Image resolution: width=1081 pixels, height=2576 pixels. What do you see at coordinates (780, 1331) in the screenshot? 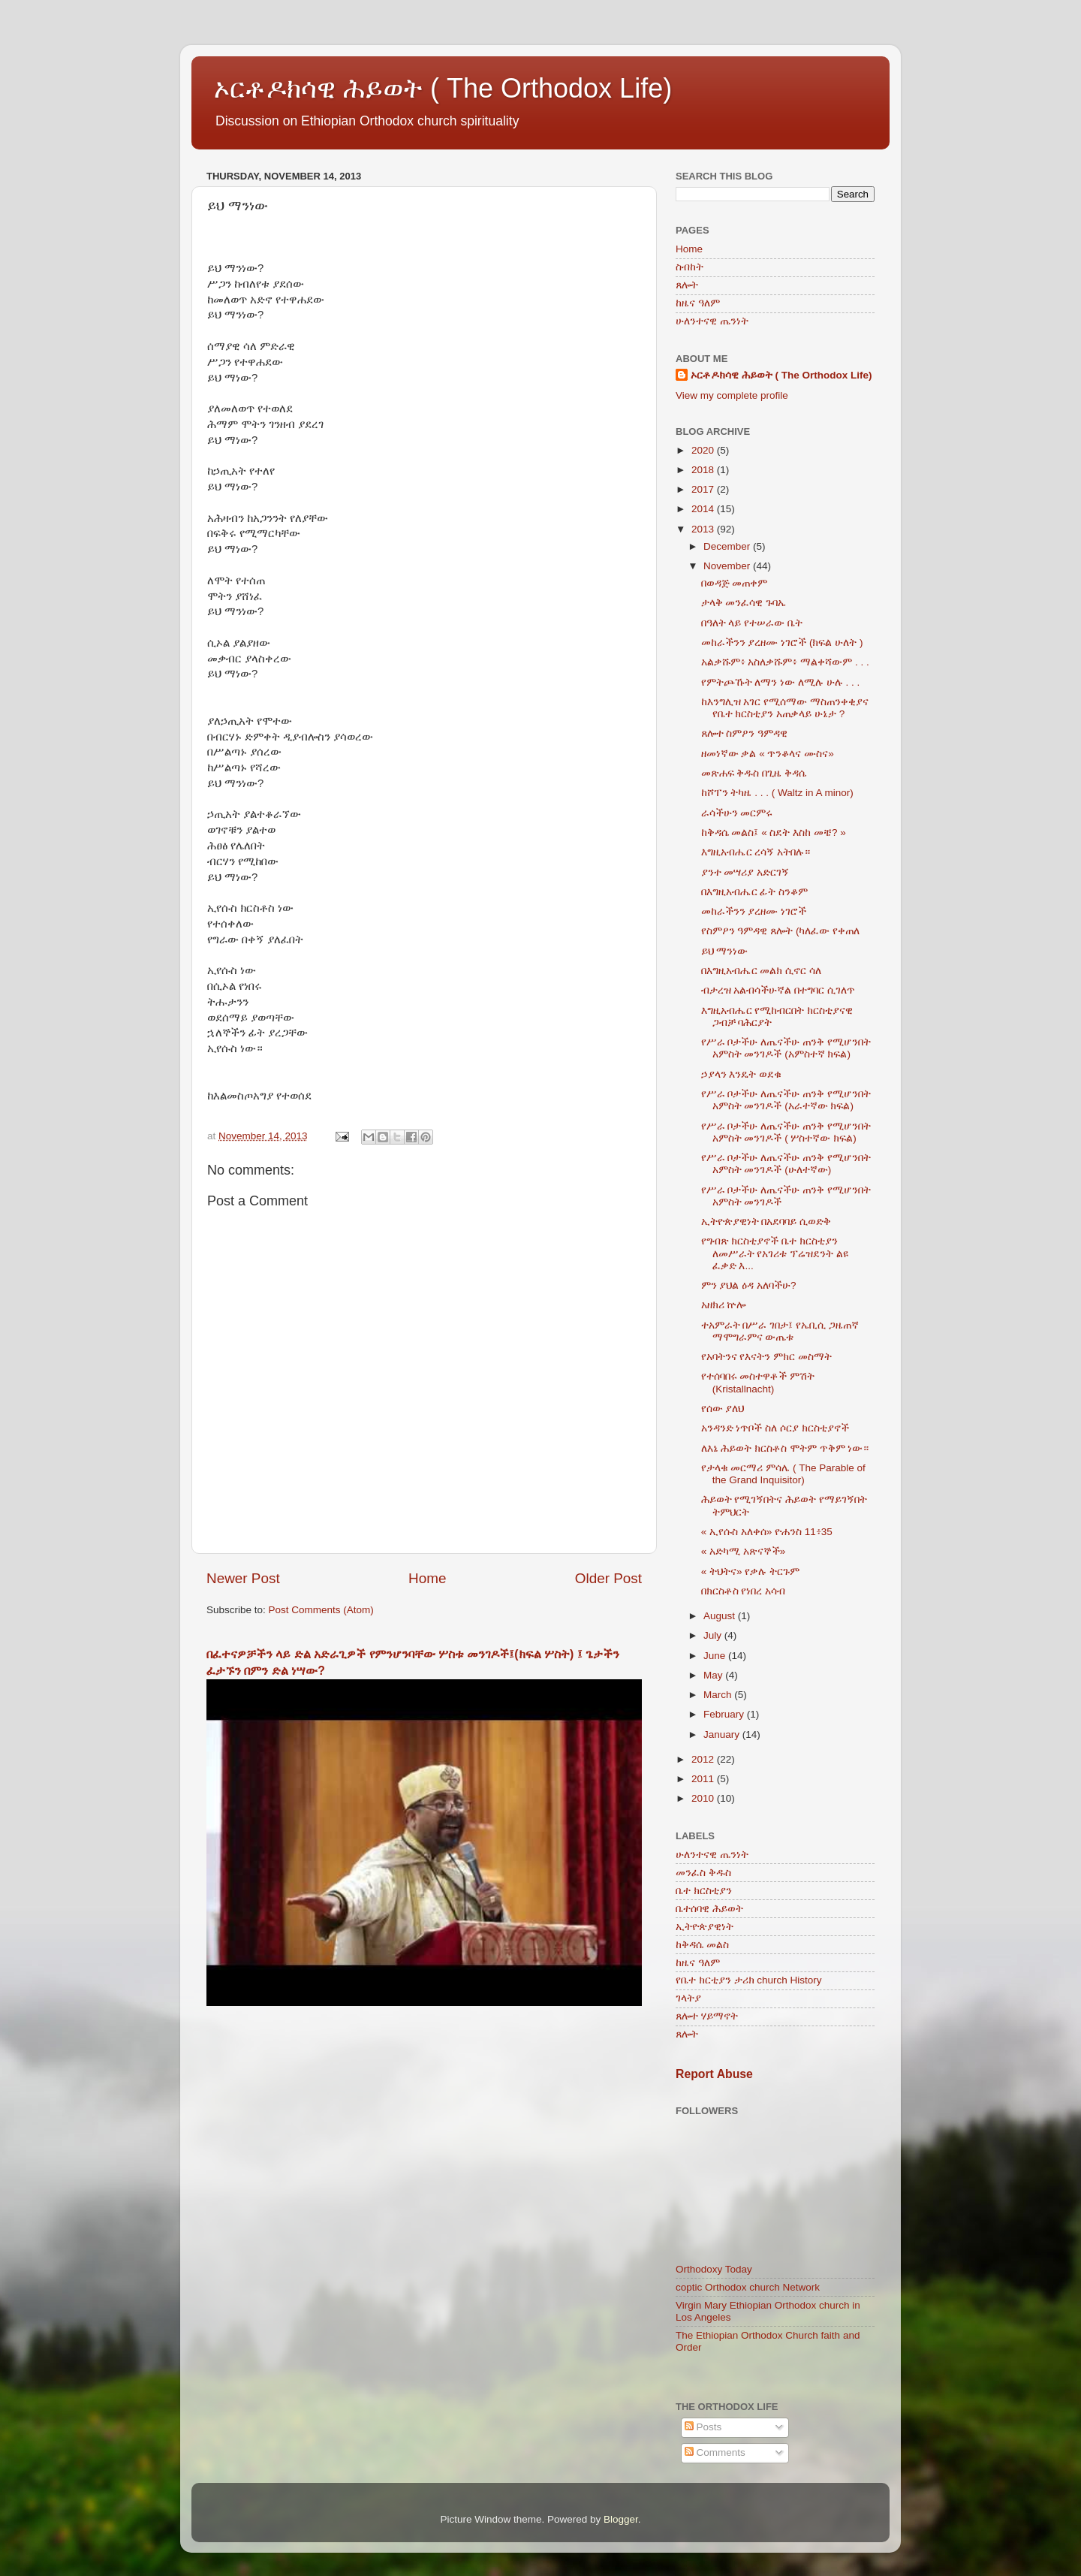
I see `ተአምራት በሥራ ገበታ፤ የኤቢሲ ጋዜጠኛ ማሞግራምና ውጤቱ` at bounding box center [780, 1331].